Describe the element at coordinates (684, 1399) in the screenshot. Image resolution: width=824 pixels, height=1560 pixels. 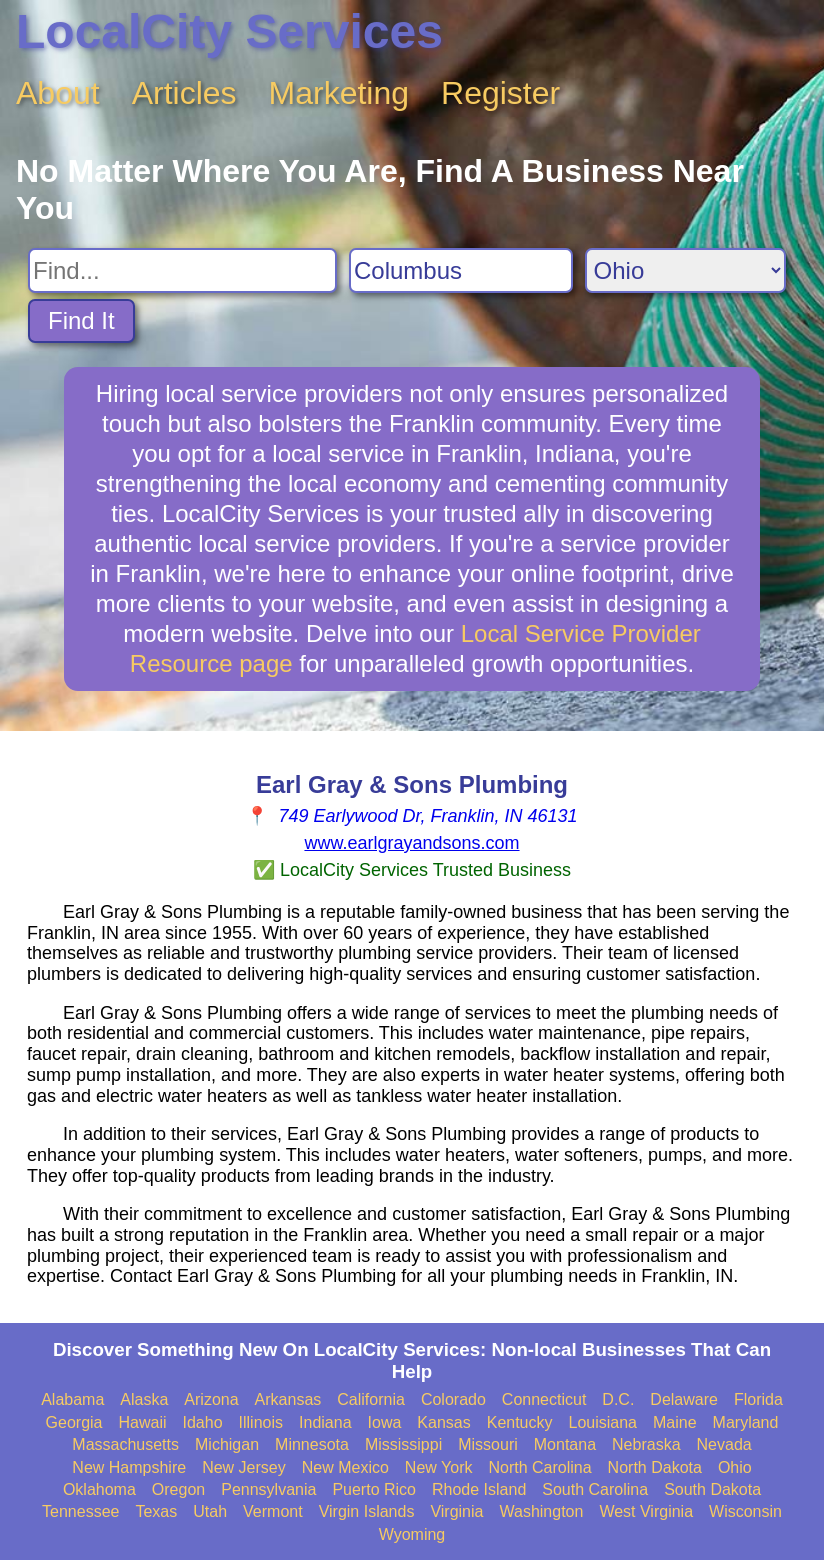
I see `Delaware` at that location.